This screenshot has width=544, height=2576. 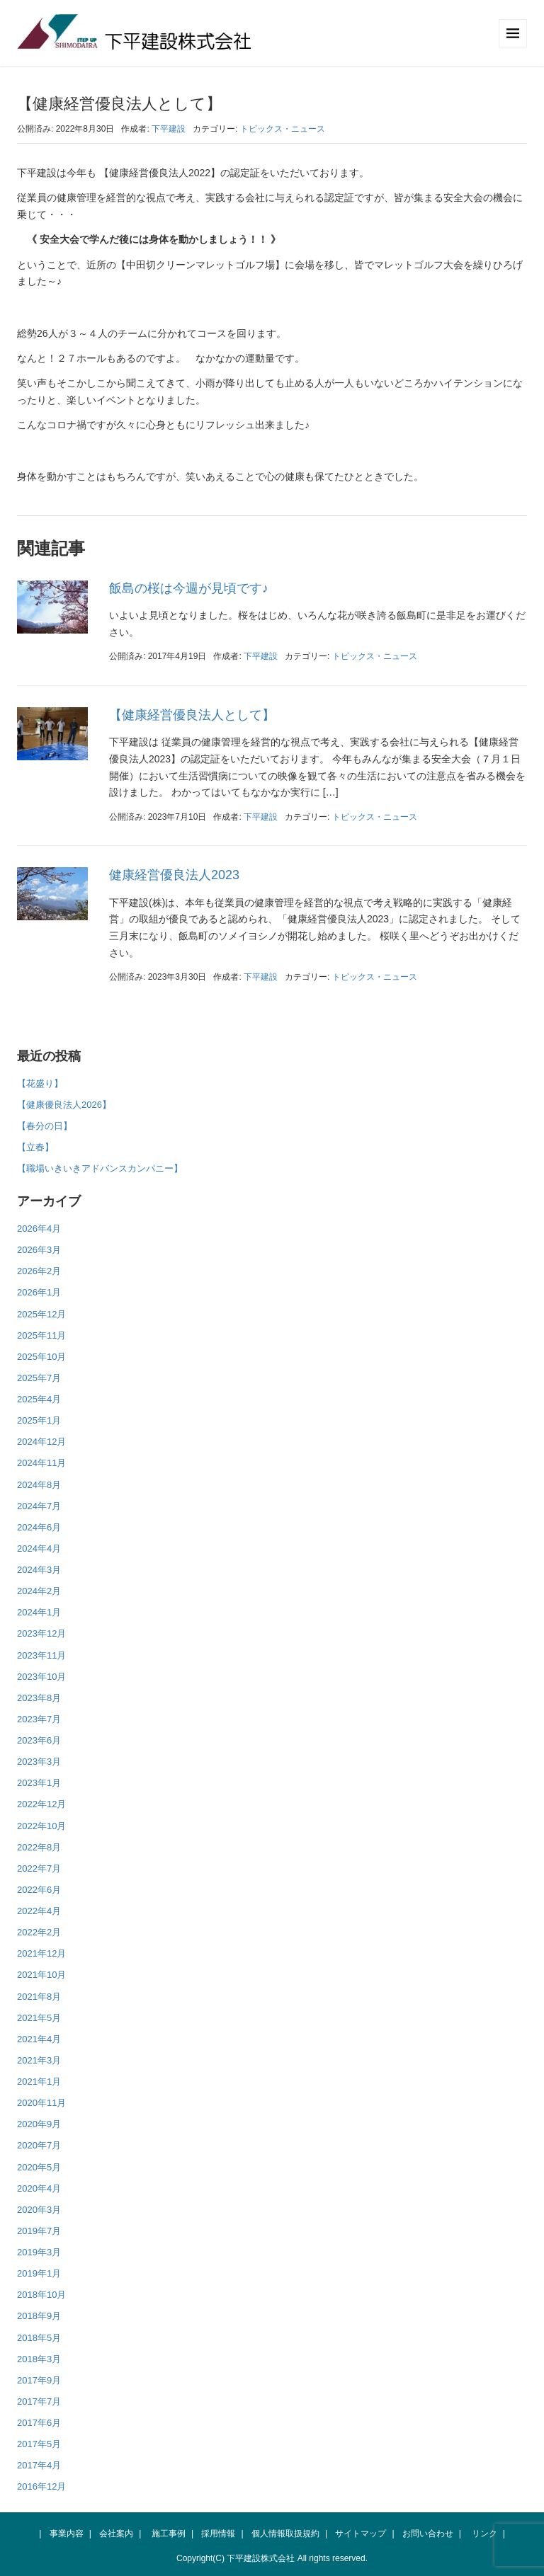 What do you see at coordinates (39, 1591) in the screenshot?
I see `2024年2月` at bounding box center [39, 1591].